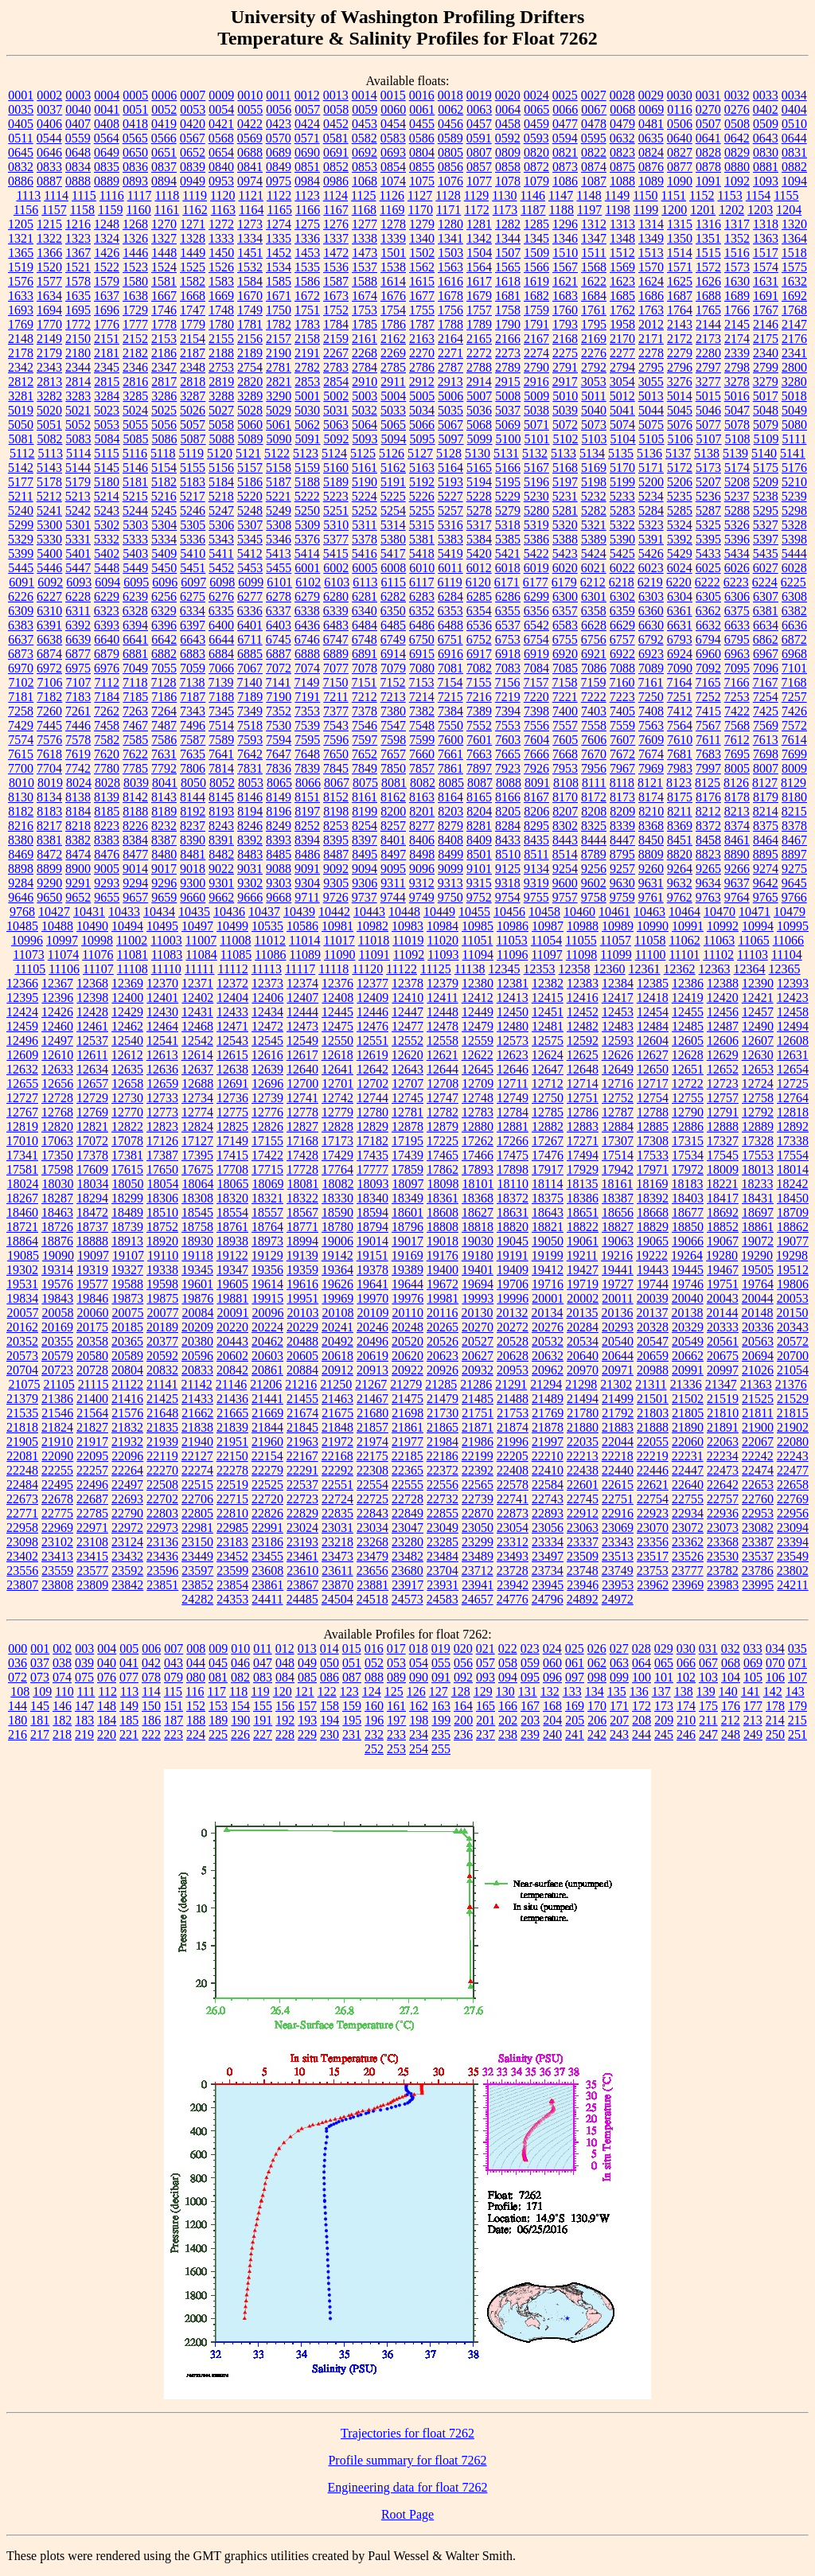  I want to click on 6644, so click(221, 639).